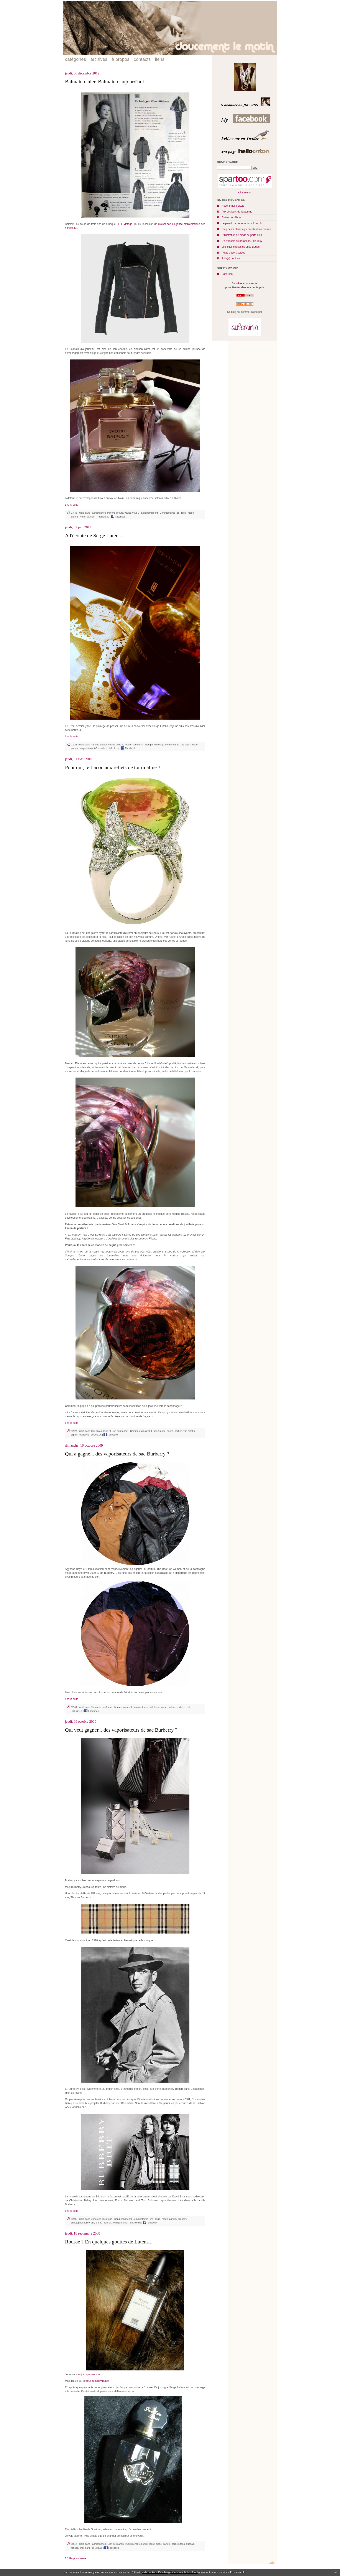  Describe the element at coordinates (241, 246) in the screenshot. I see `Les jolies choses de chez Boden` at that location.